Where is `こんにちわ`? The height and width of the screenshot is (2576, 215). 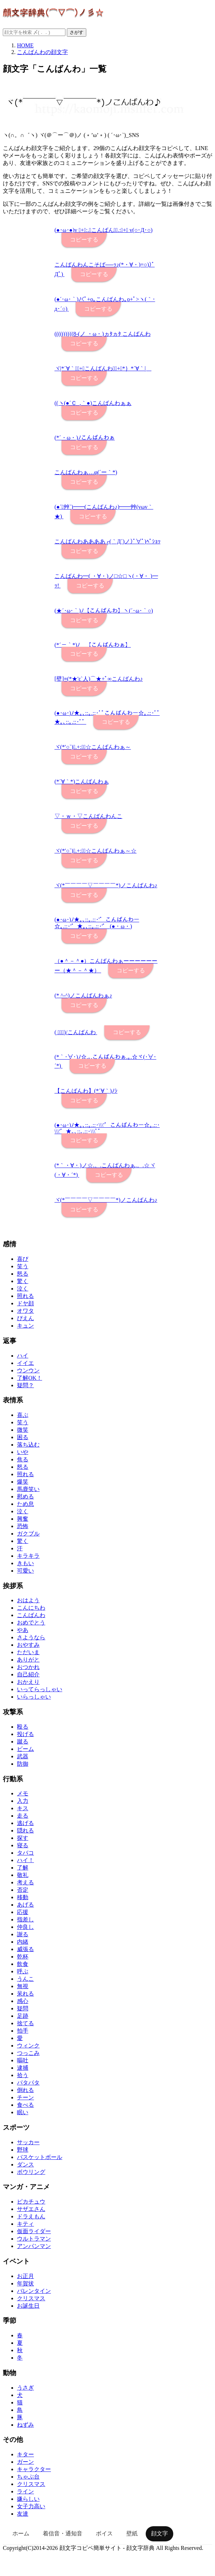 こんにちわ is located at coordinates (31, 1608).